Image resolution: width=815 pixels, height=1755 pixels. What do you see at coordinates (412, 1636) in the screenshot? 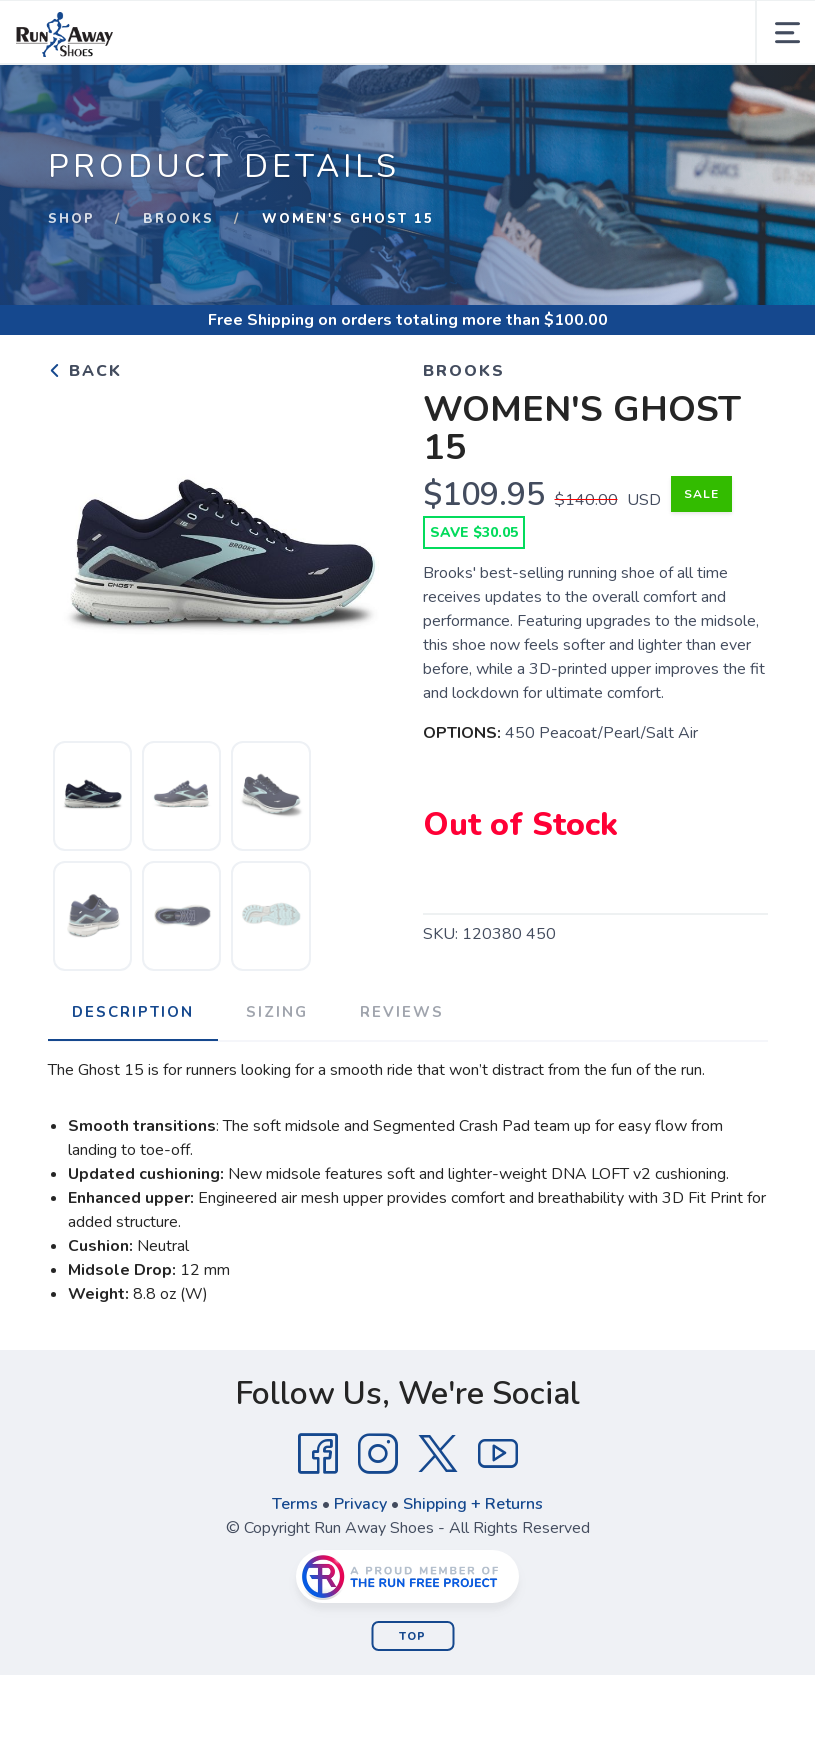
I see `Top` at bounding box center [412, 1636].